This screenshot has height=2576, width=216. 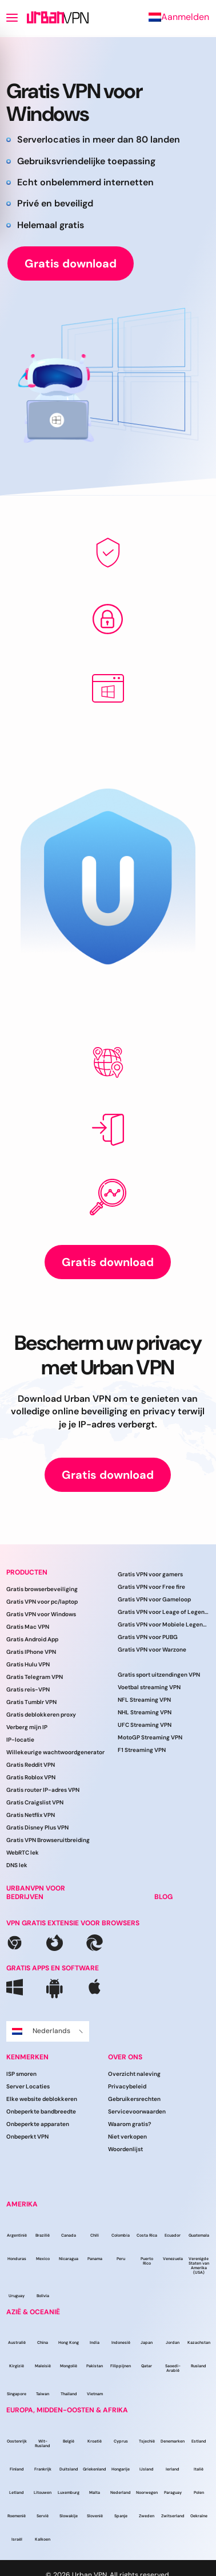 I want to click on Gratis VPN voor Leage of Legends, so click(x=163, y=1612).